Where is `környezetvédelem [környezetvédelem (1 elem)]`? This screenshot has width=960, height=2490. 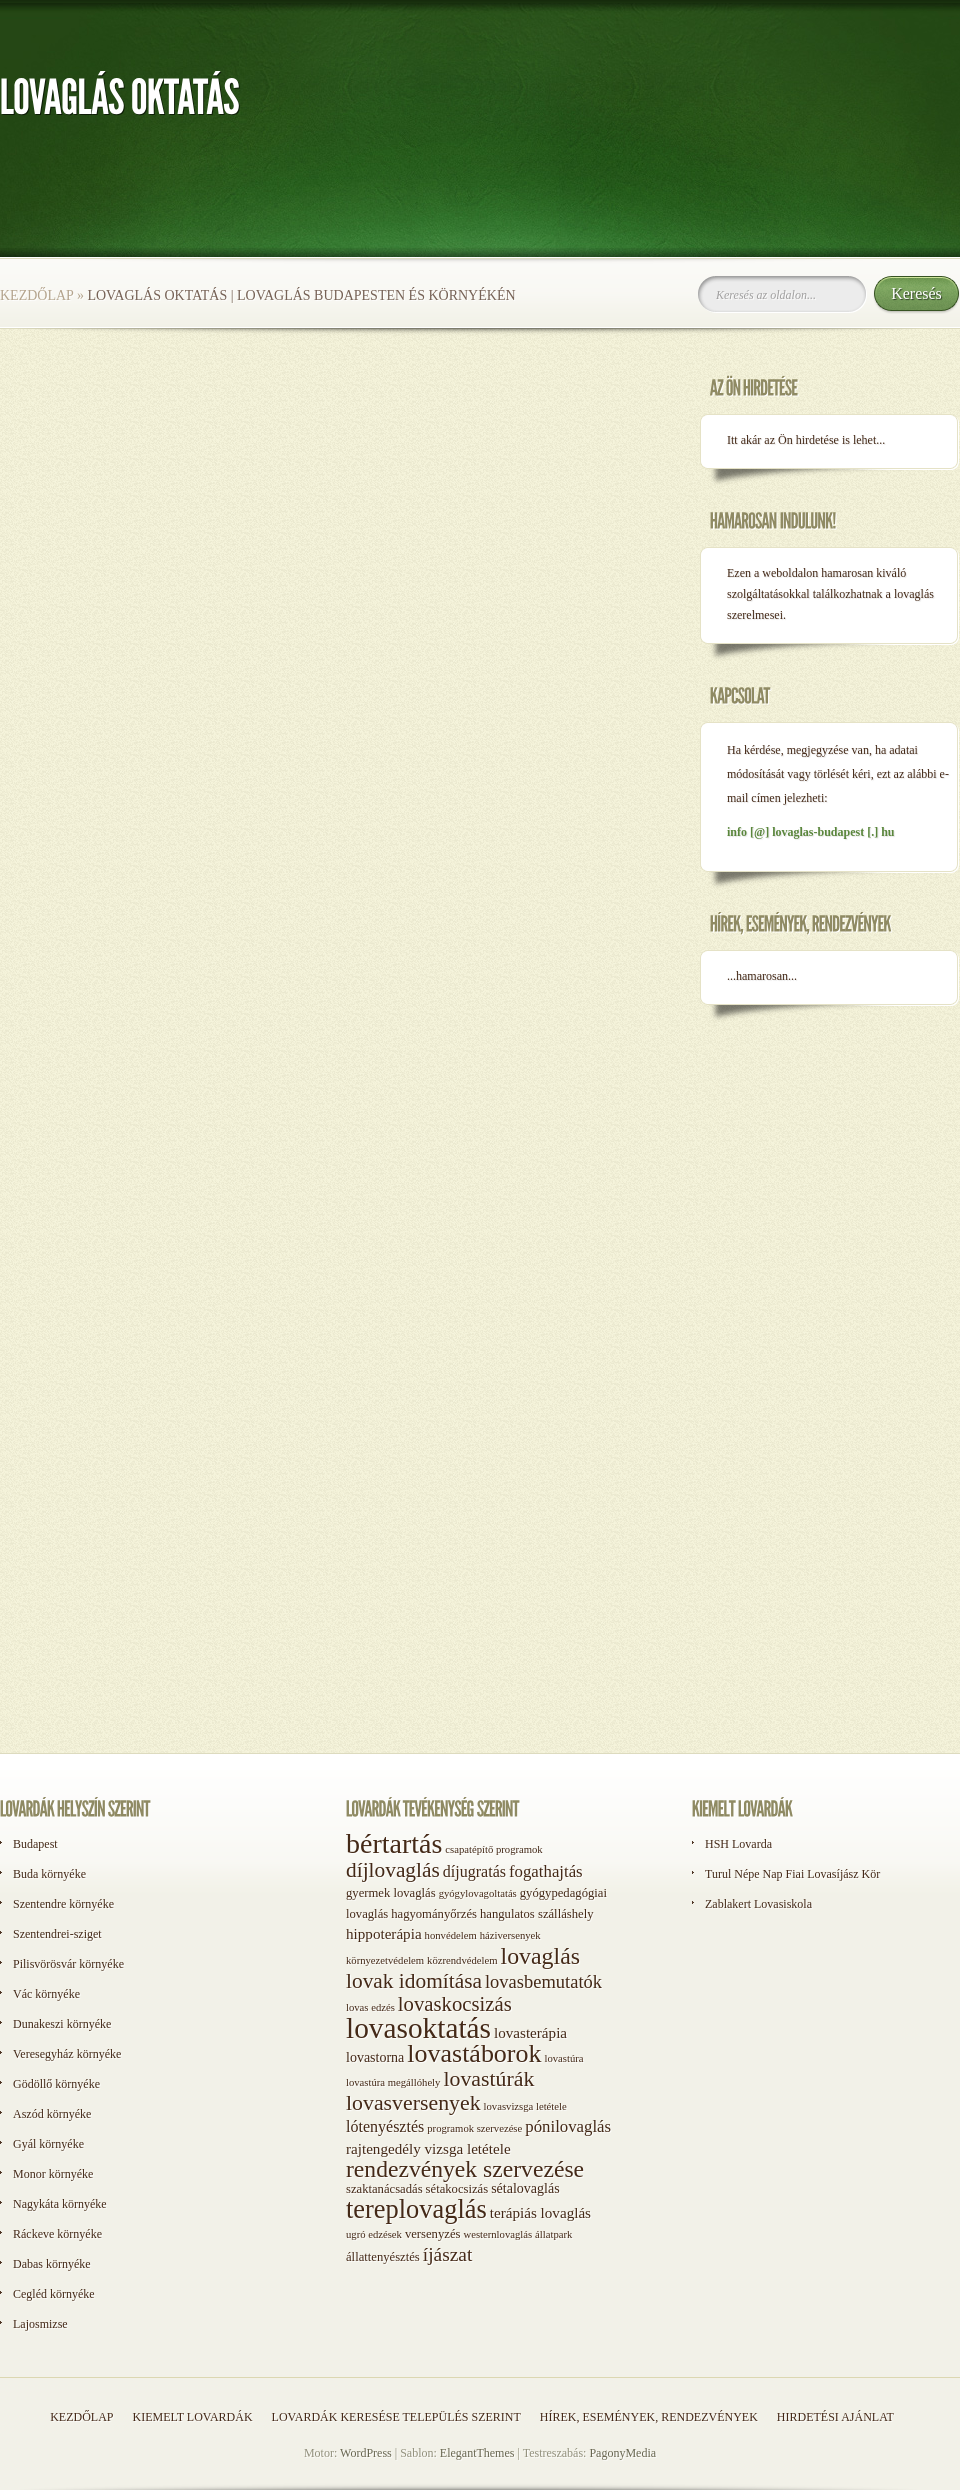
környezetvédelem [környezetvédelem (1 elem)] is located at coordinates (385, 1960).